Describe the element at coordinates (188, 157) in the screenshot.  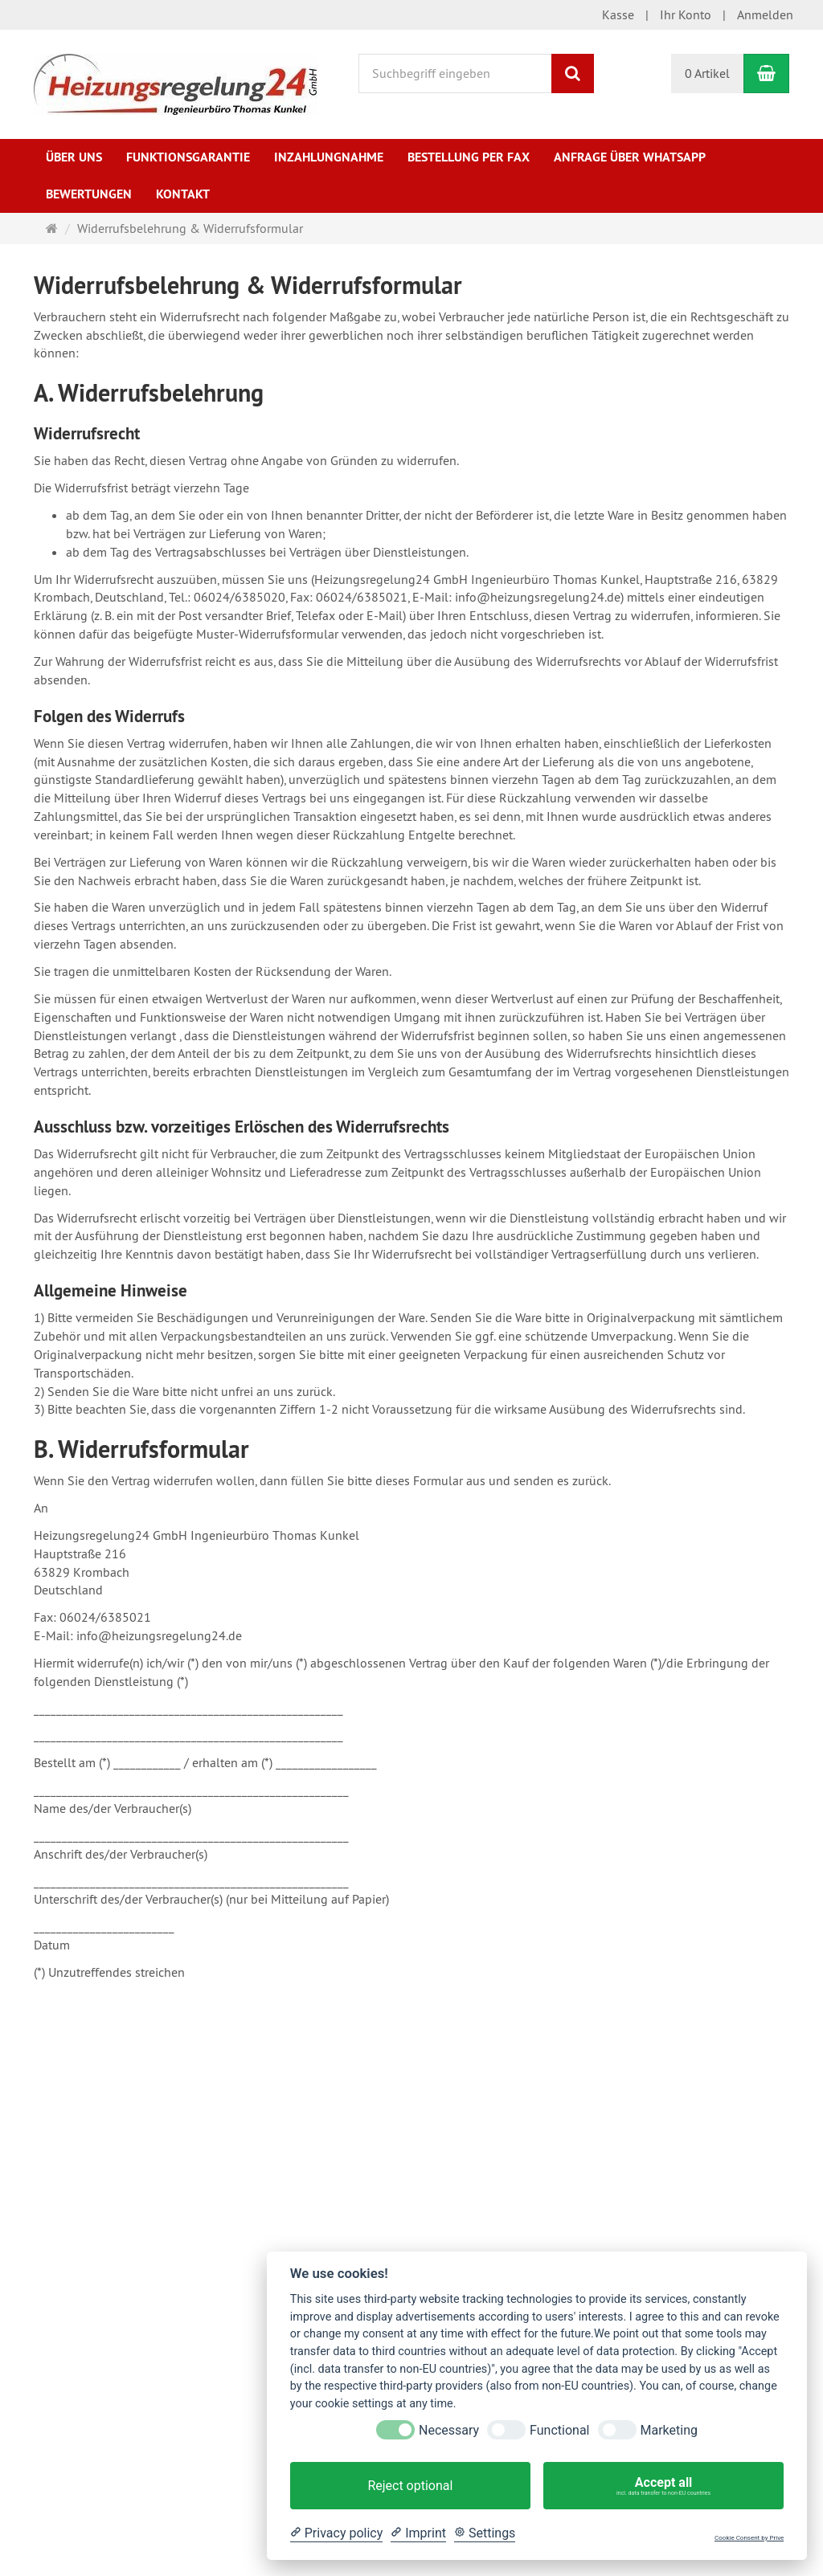
I see `Funktionsgarantie` at that location.